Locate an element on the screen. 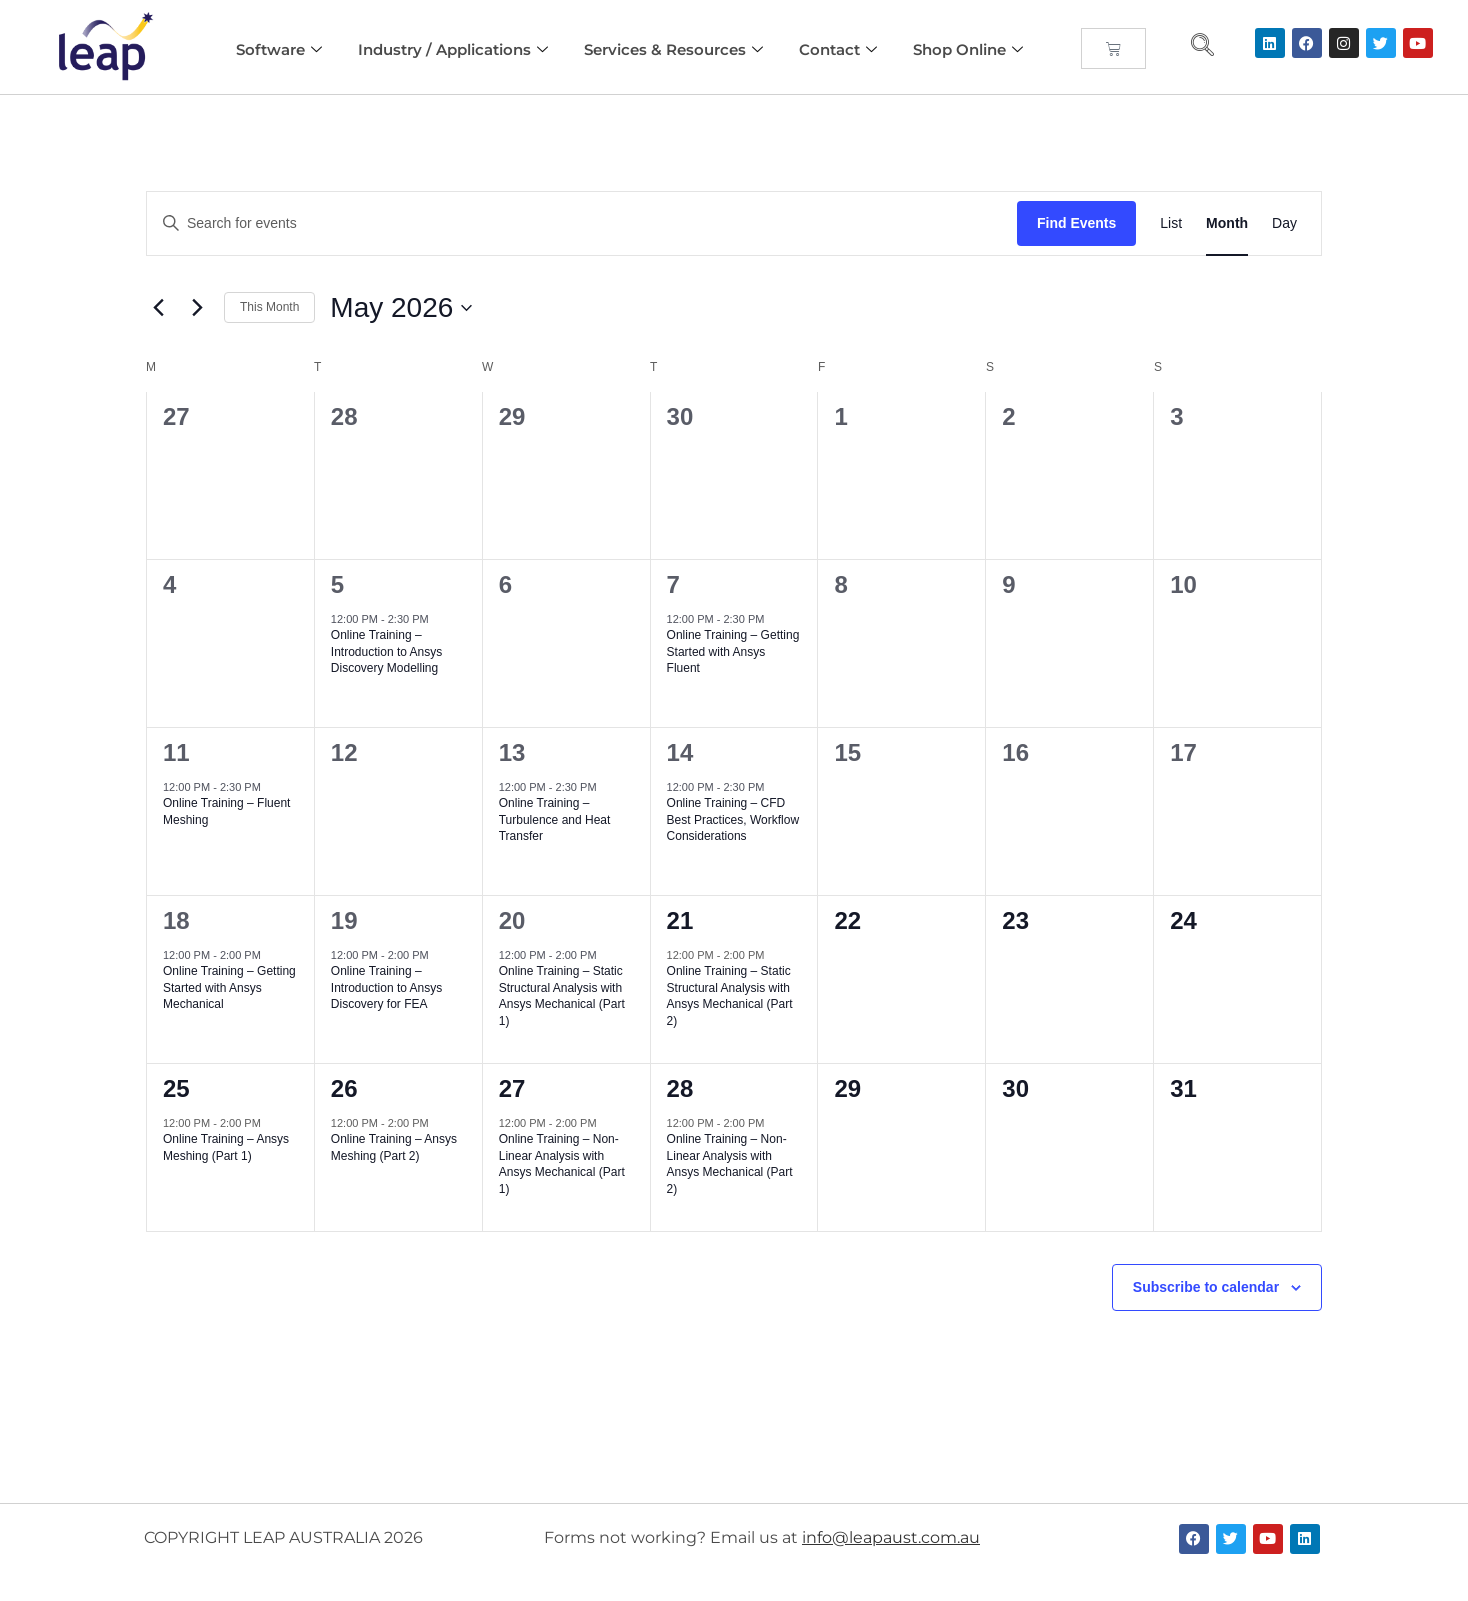 The height and width of the screenshot is (1601, 1468). 26 [May 26] is located at coordinates (344, 1088).